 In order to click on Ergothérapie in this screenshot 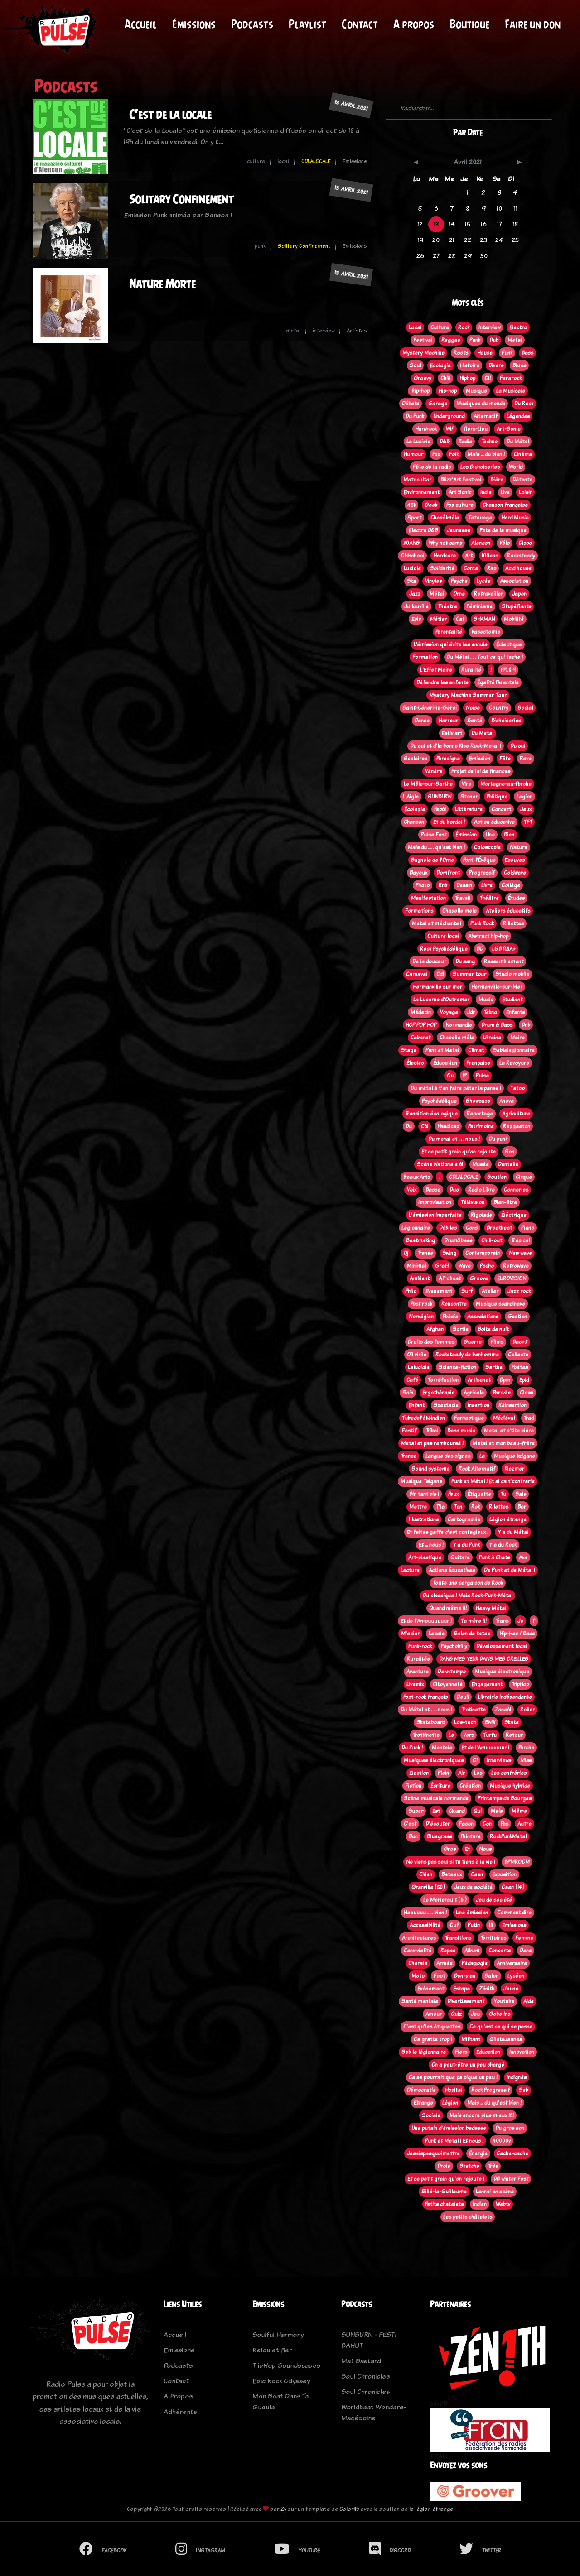, I will do `click(438, 1392)`.